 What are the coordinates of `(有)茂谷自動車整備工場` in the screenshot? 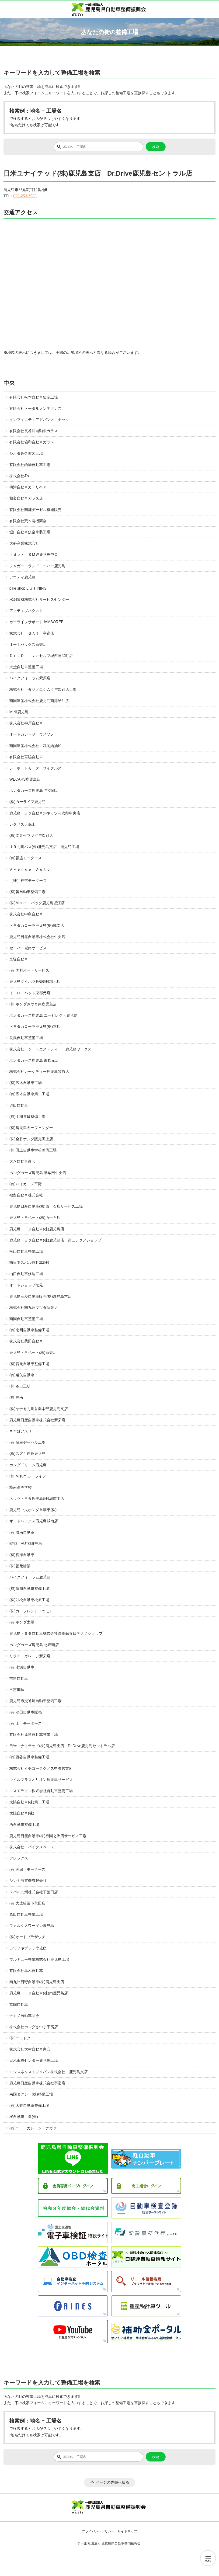 It's located at (29, 1757).